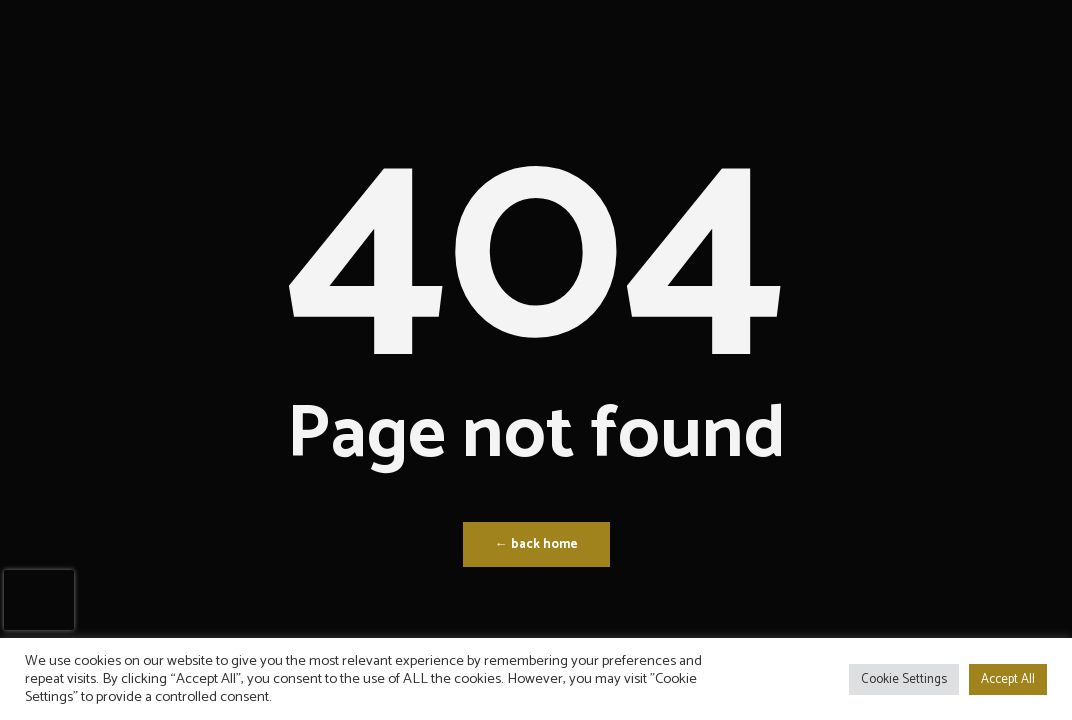 This screenshot has width=1072, height=720. What do you see at coordinates (1008, 679) in the screenshot?
I see `Accept All [button]` at bounding box center [1008, 679].